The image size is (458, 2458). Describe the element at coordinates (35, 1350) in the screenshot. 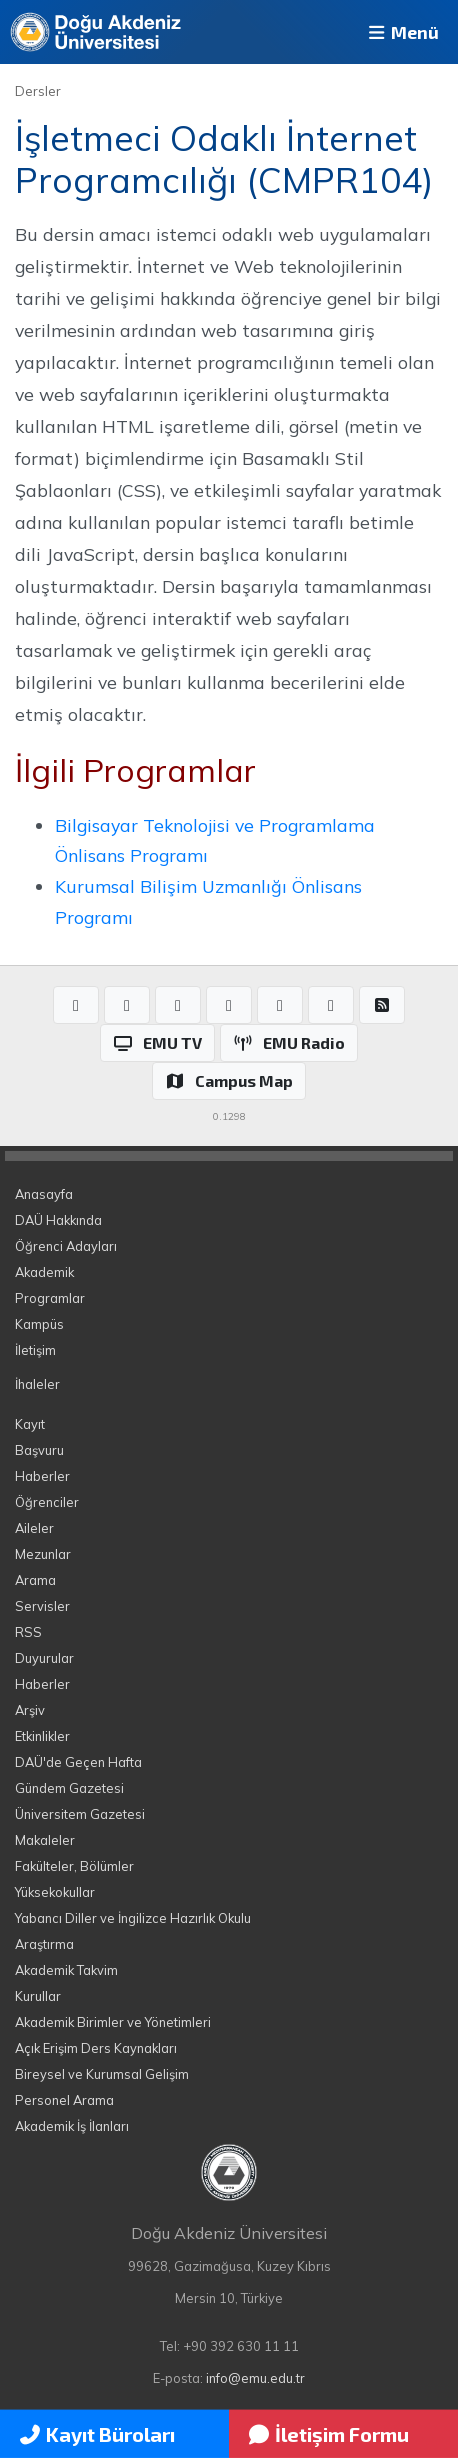

I see `İletişim` at that location.